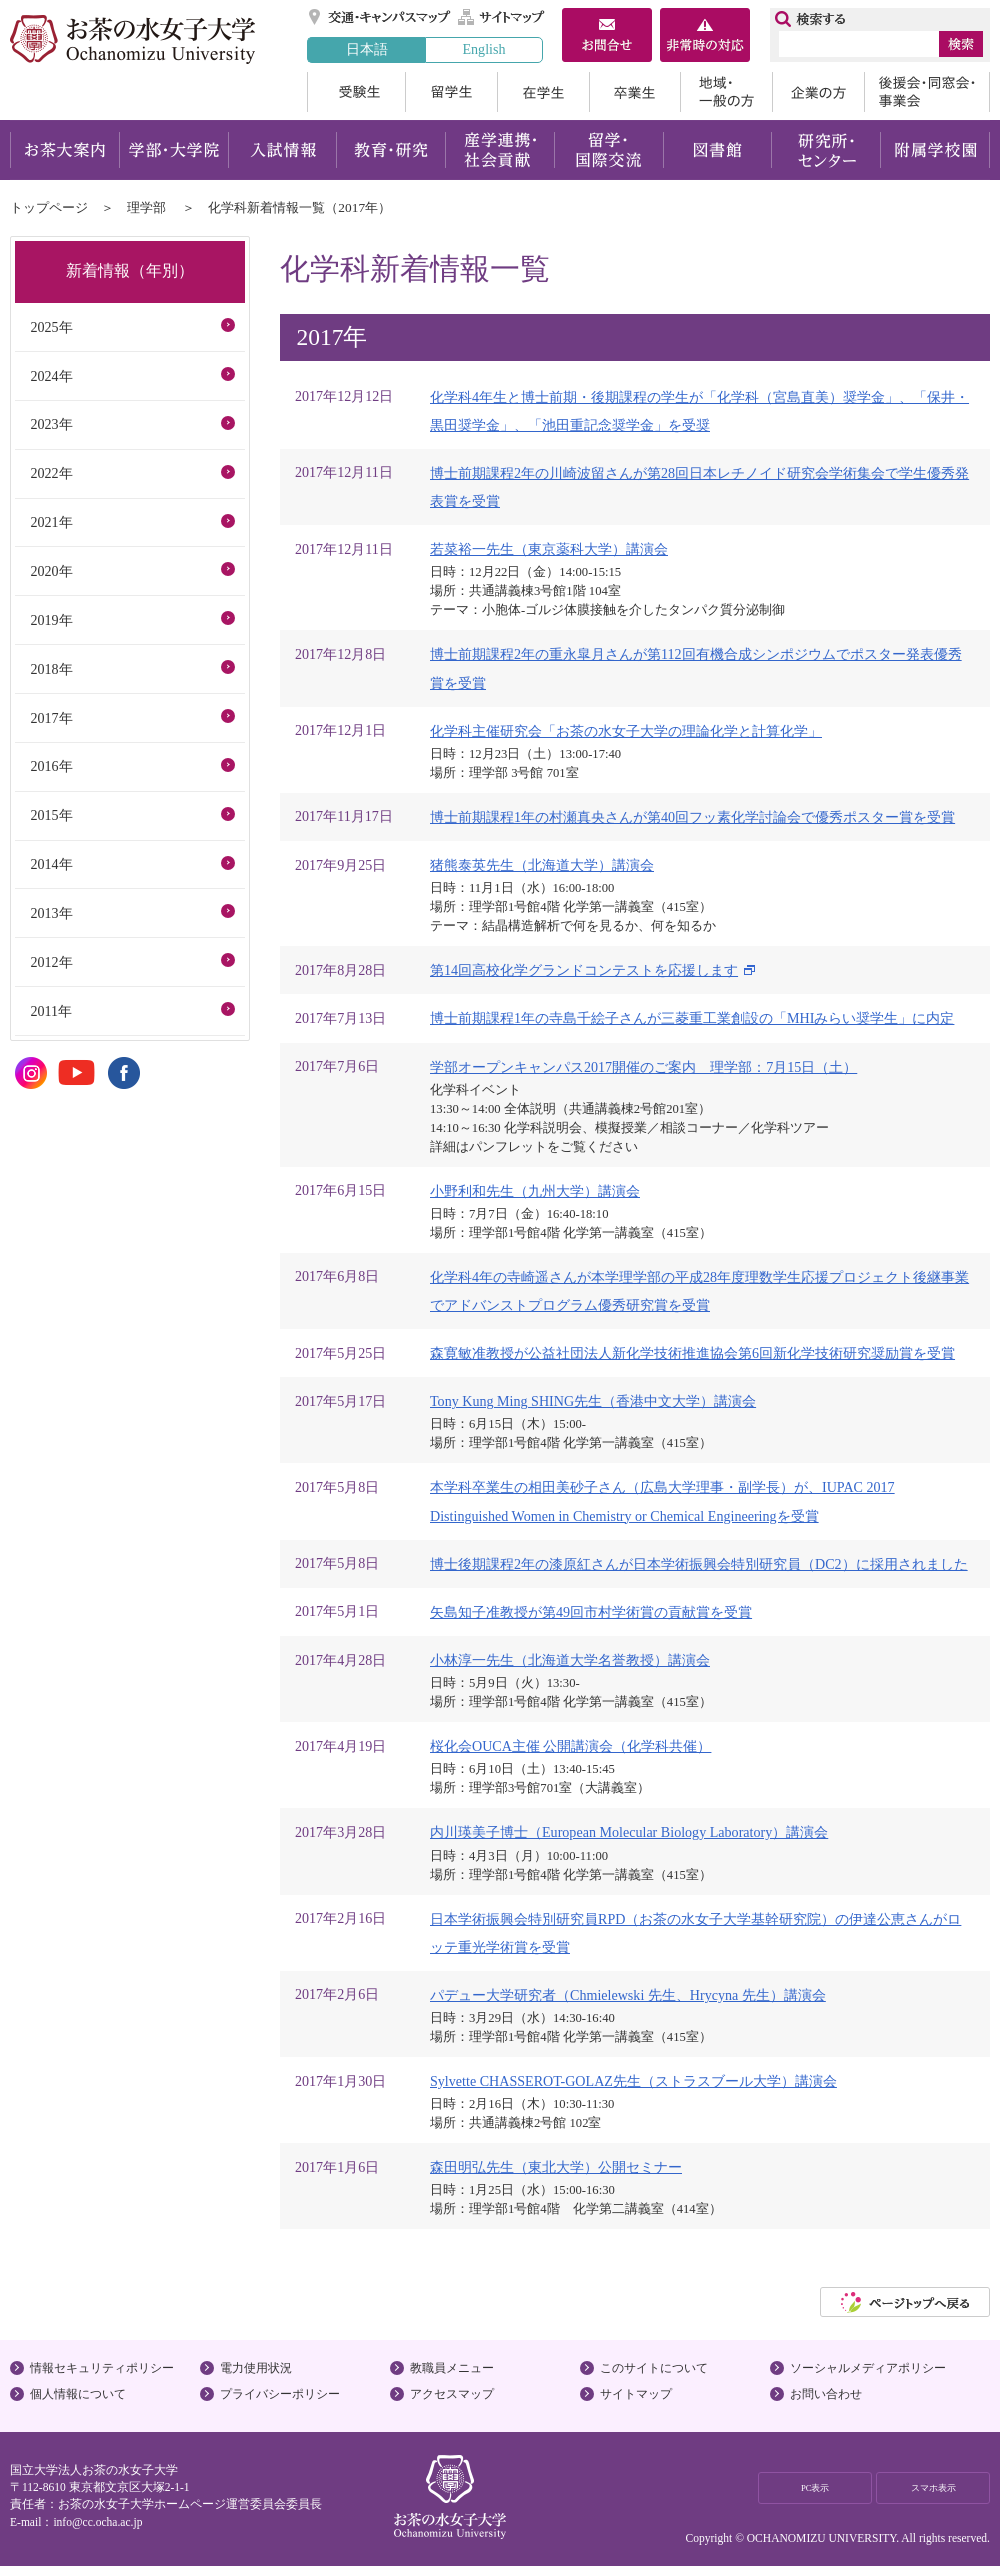  I want to click on 博士後期課程2年の漆原紅さんが日本学術振興会特別研究員（DC2）に採用されました, so click(699, 1564).